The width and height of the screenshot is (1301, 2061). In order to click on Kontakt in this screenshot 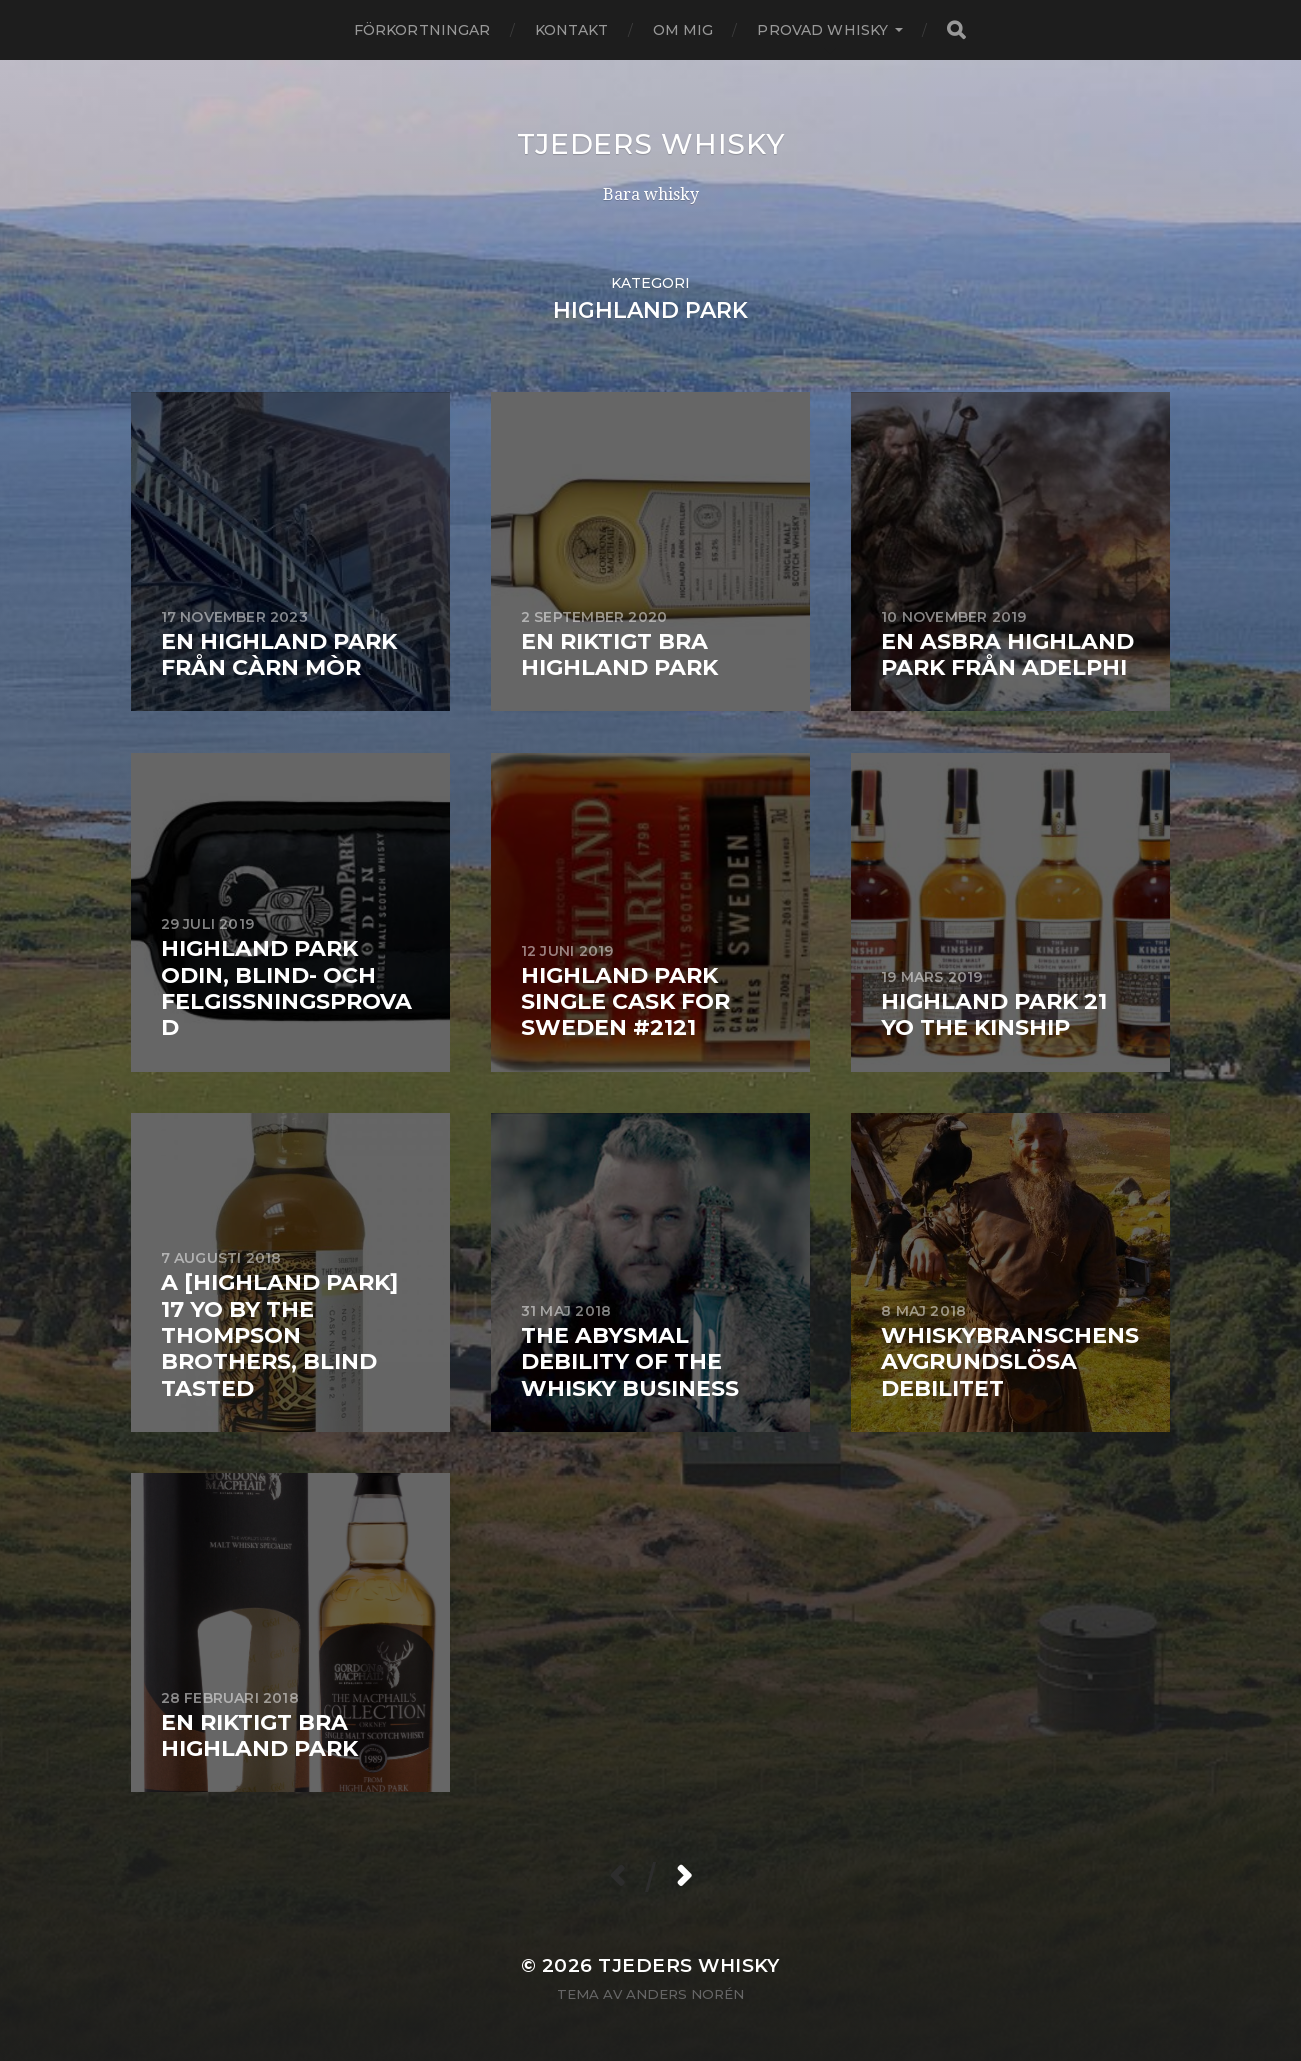, I will do `click(572, 30)`.